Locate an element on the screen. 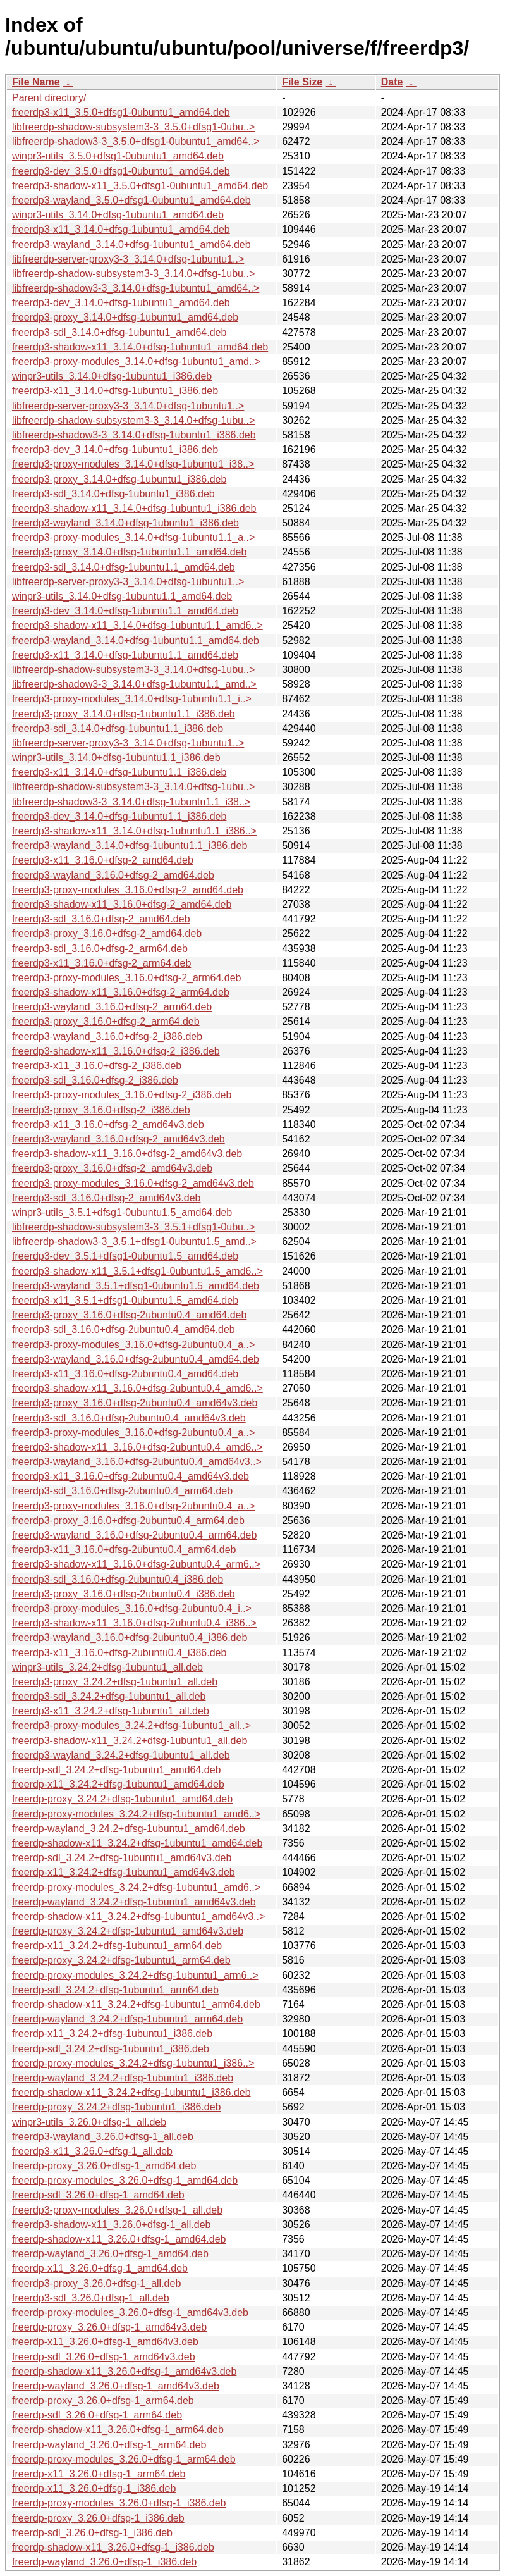 This screenshot has width=505, height=2576. freerdp3-proxy-modules_3.16.0+dfsg-2ubuntu0.4_a..> is located at coordinates (133, 1344).